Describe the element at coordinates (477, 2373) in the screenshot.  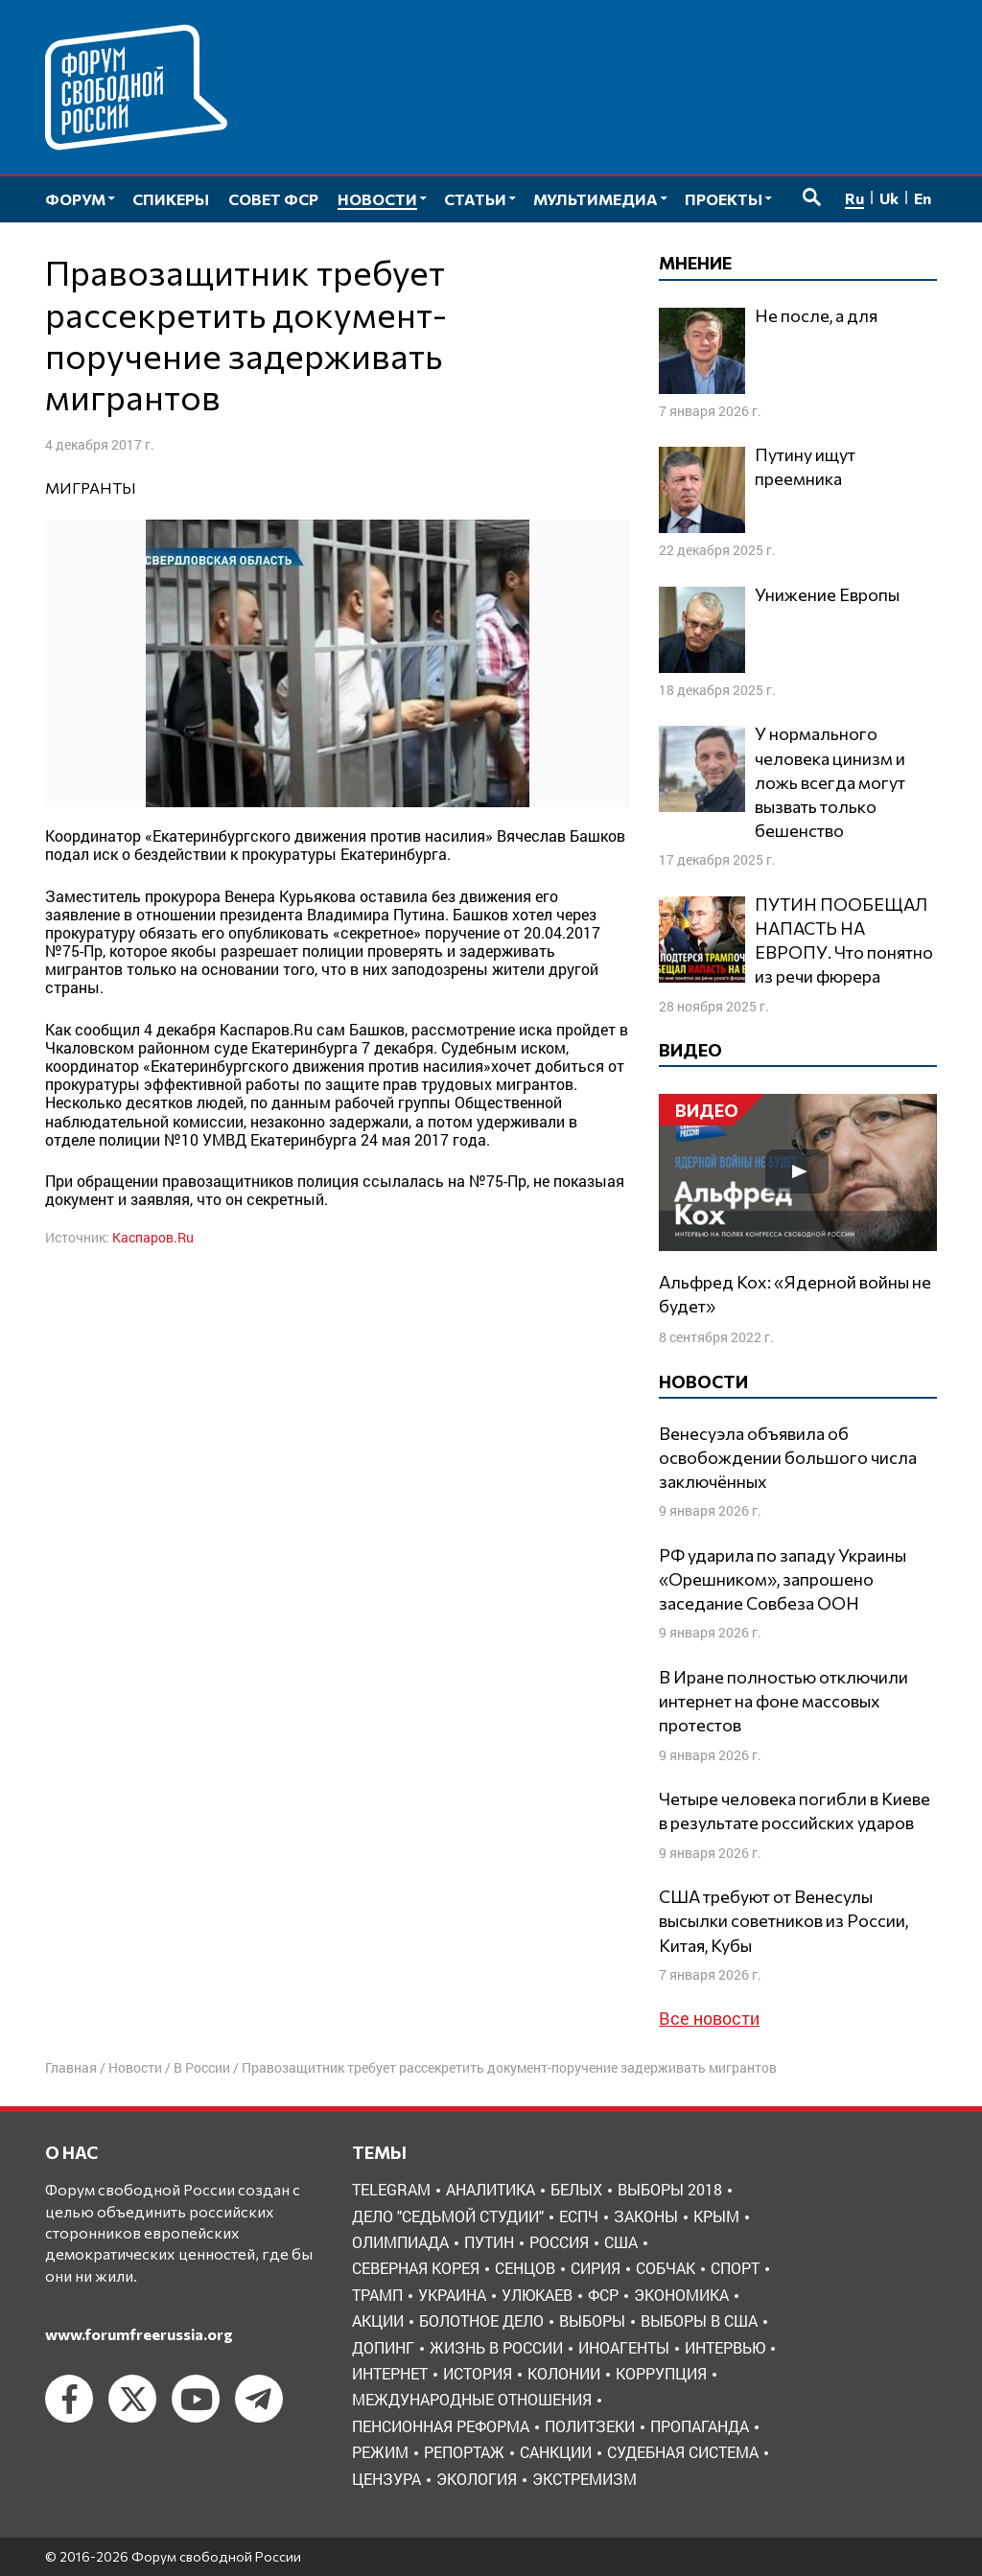
I see `история [история (14 элементов)]` at that location.